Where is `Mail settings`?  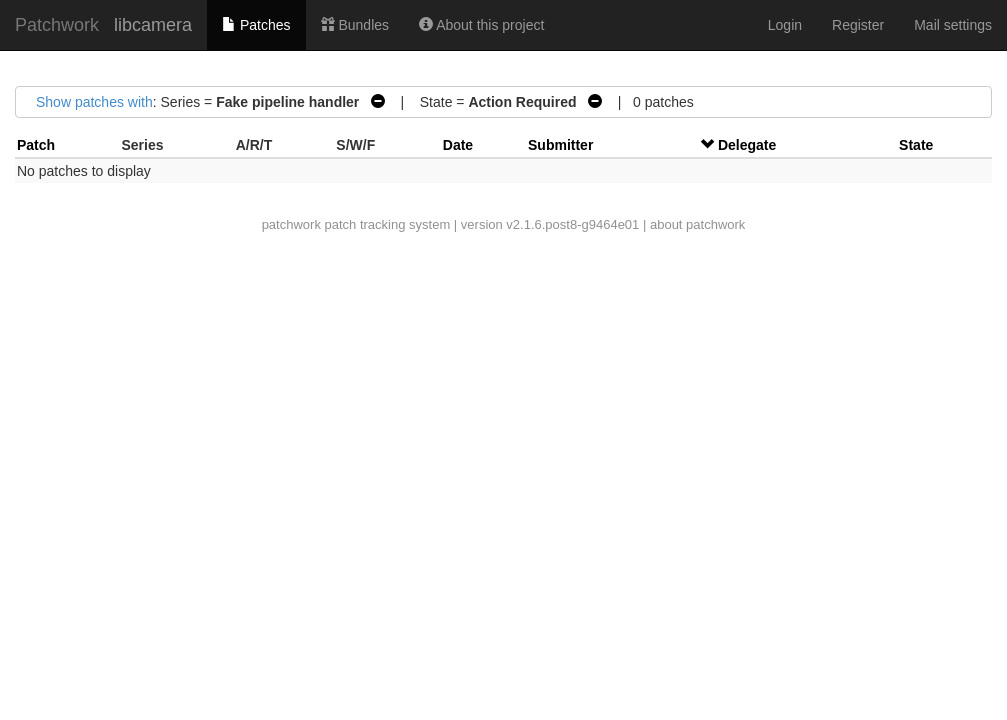 Mail settings is located at coordinates (953, 25).